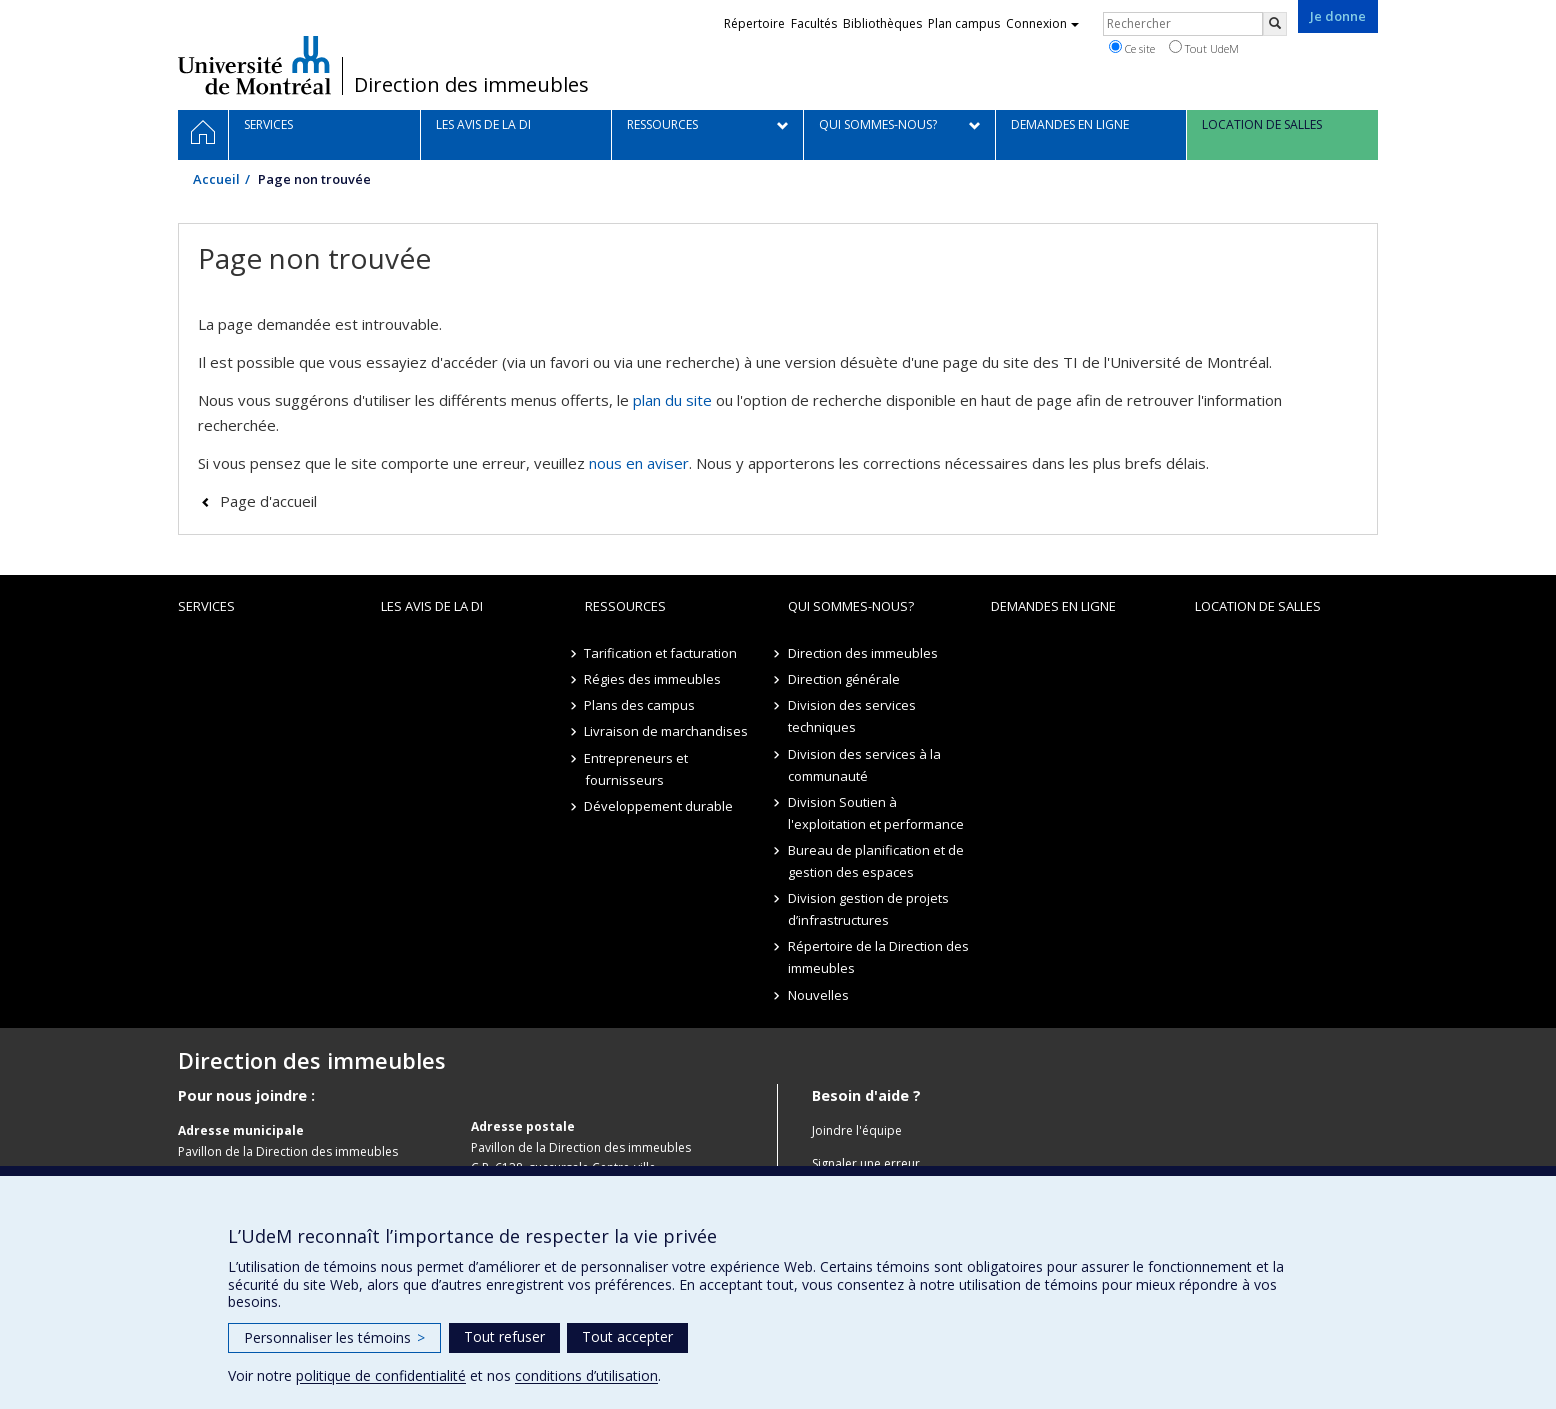 This screenshot has height=1409, width=1556. I want to click on Connexion, so click(1042, 23).